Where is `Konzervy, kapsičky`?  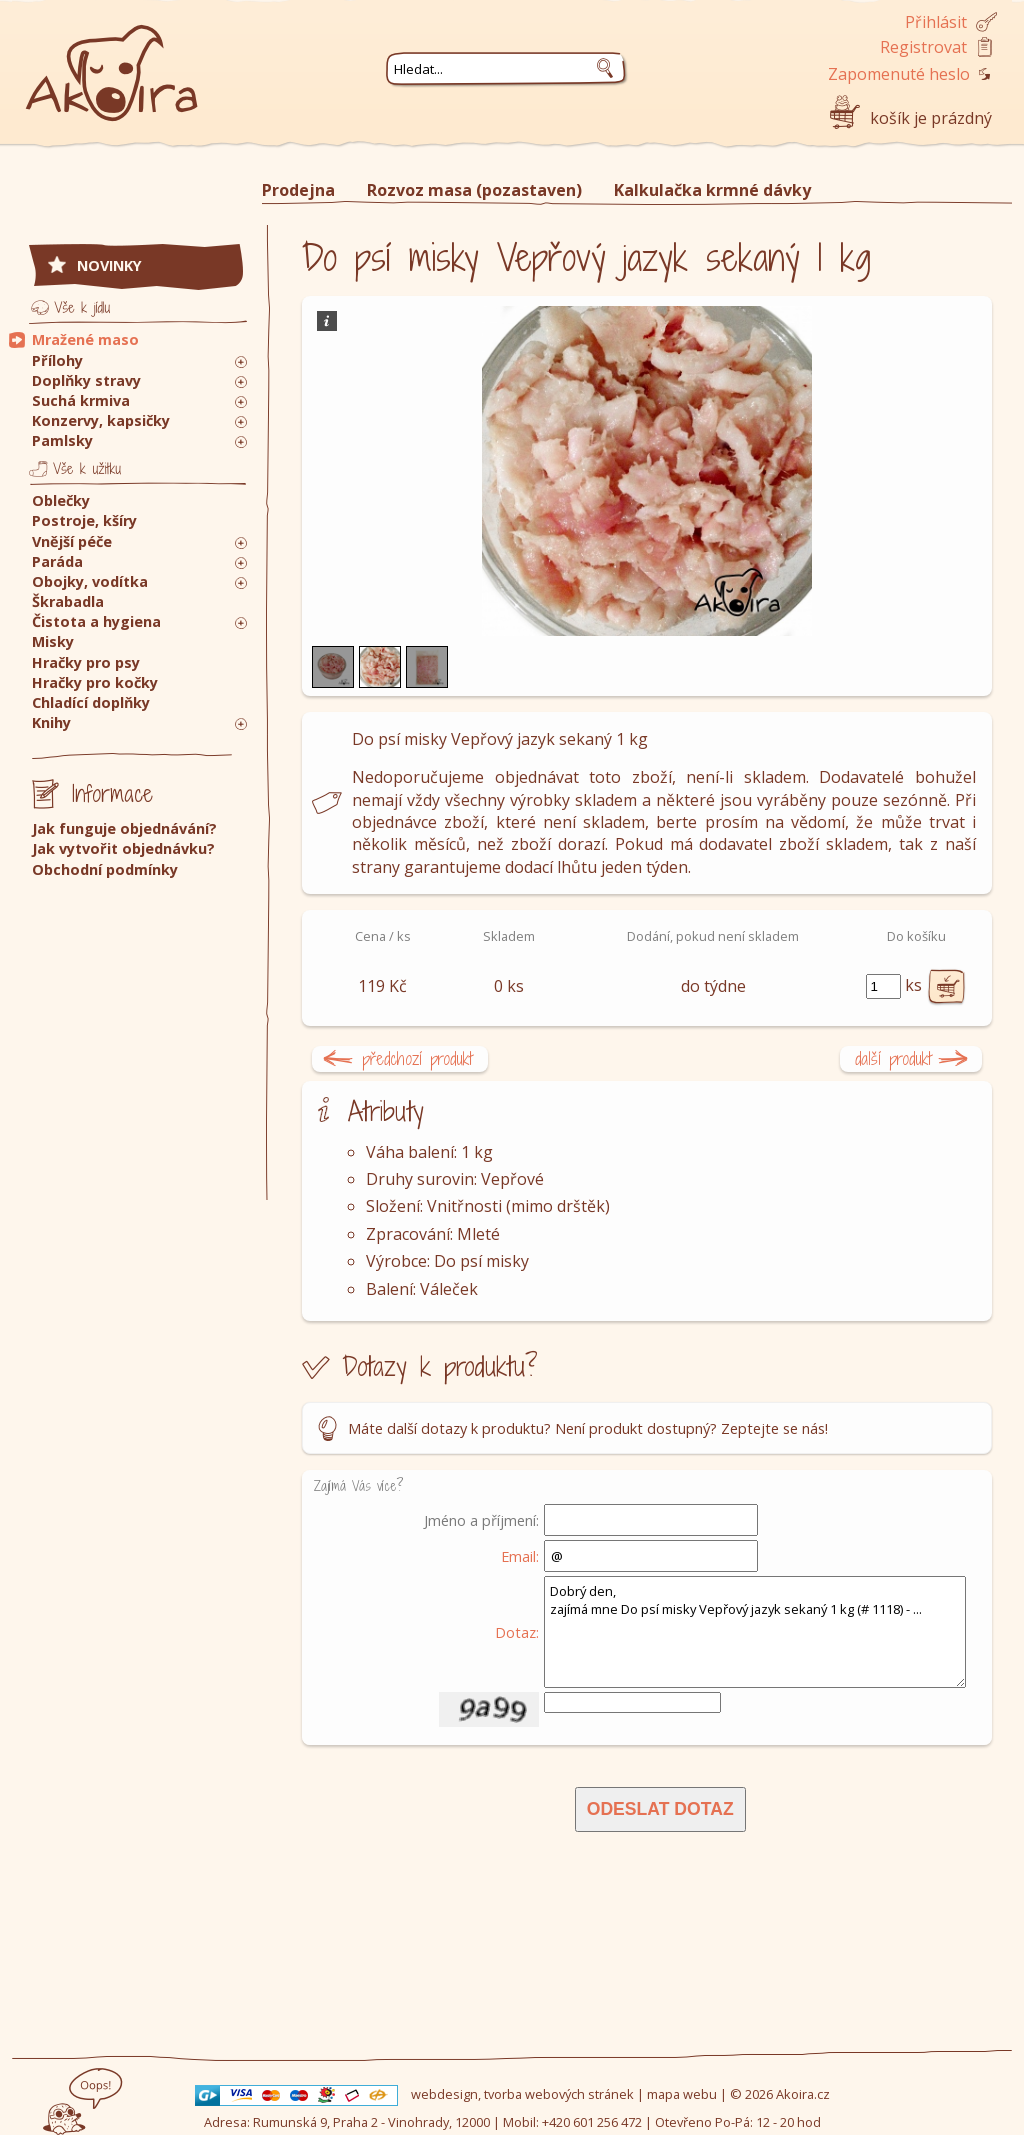 Konzervy, kapsičky is located at coordinates (101, 420).